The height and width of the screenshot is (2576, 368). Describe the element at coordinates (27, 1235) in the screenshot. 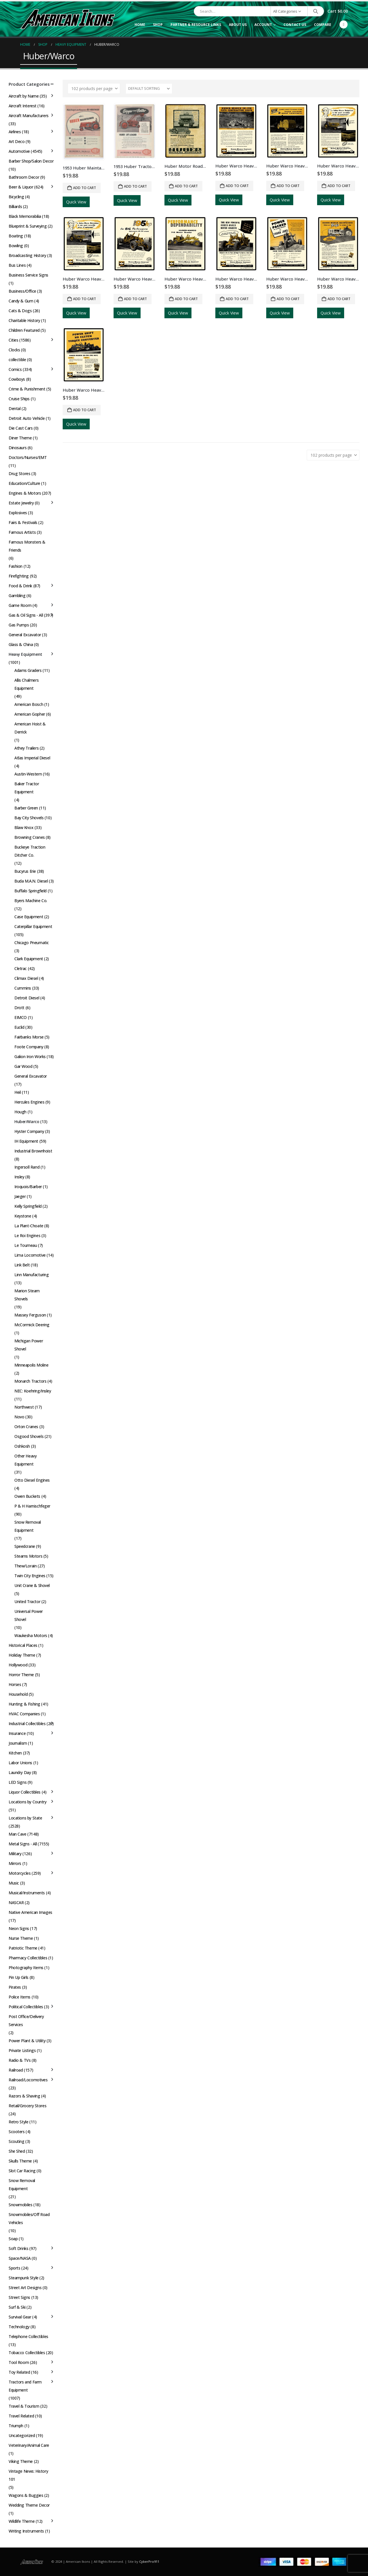

I see `Le Roi Engines` at that location.